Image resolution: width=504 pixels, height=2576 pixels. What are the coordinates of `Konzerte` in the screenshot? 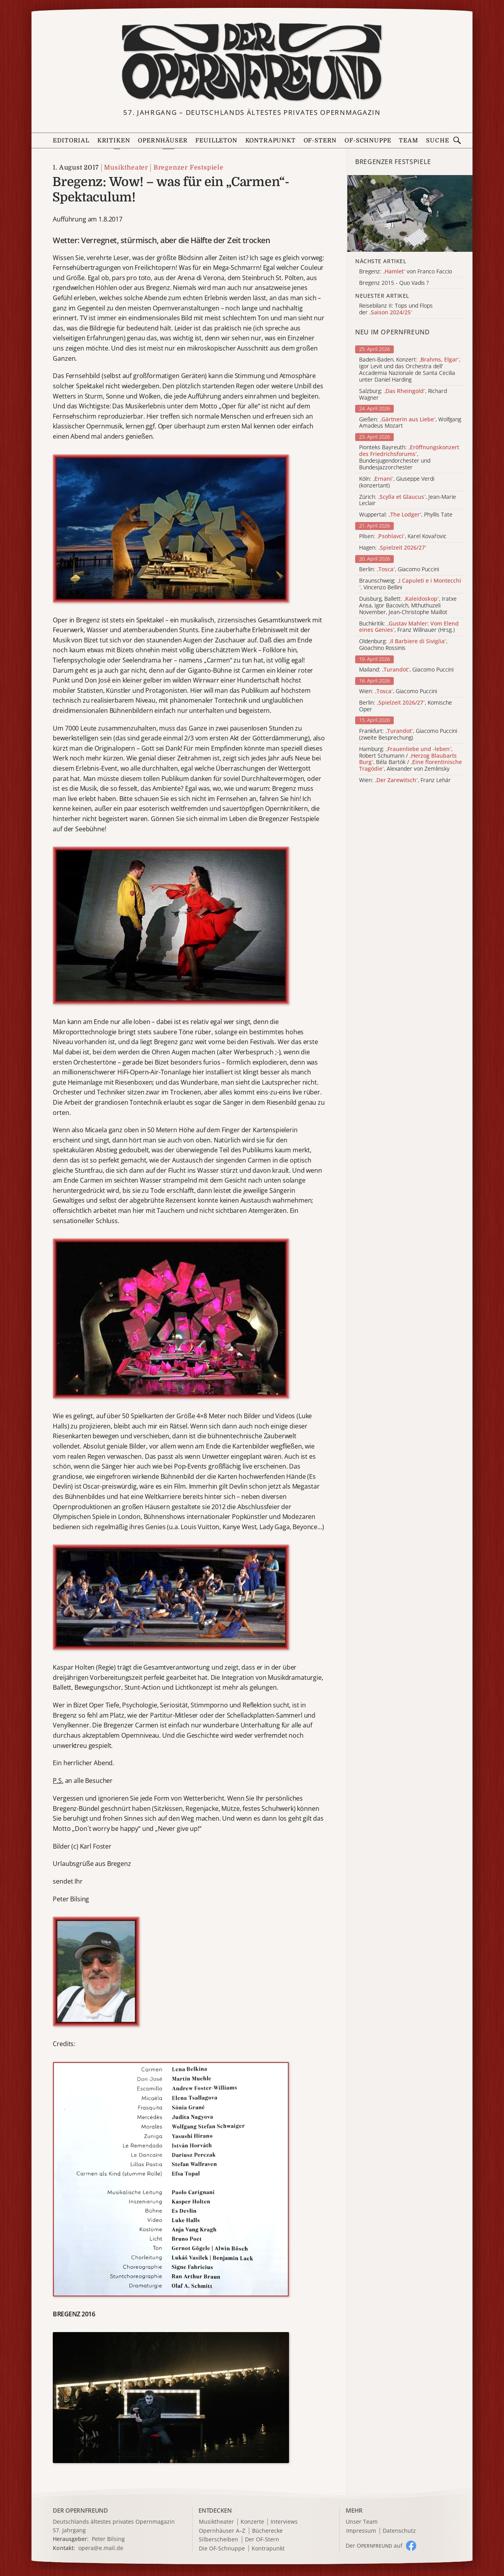 It's located at (252, 2522).